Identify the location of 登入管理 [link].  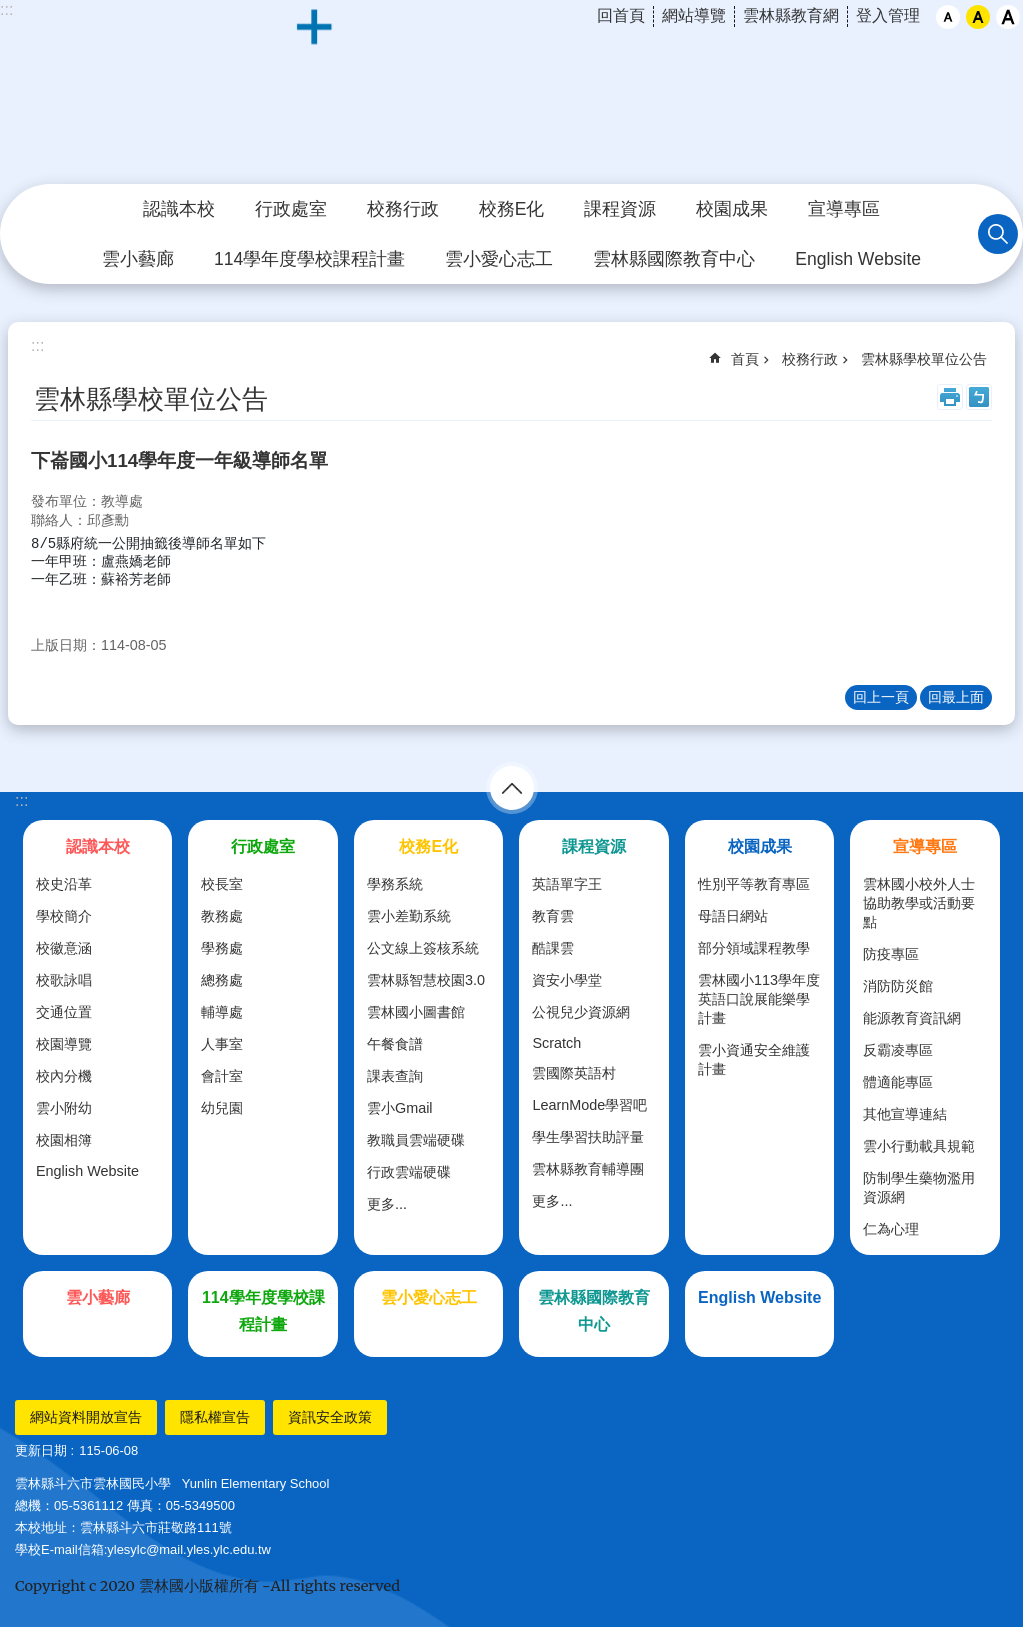
(888, 15).